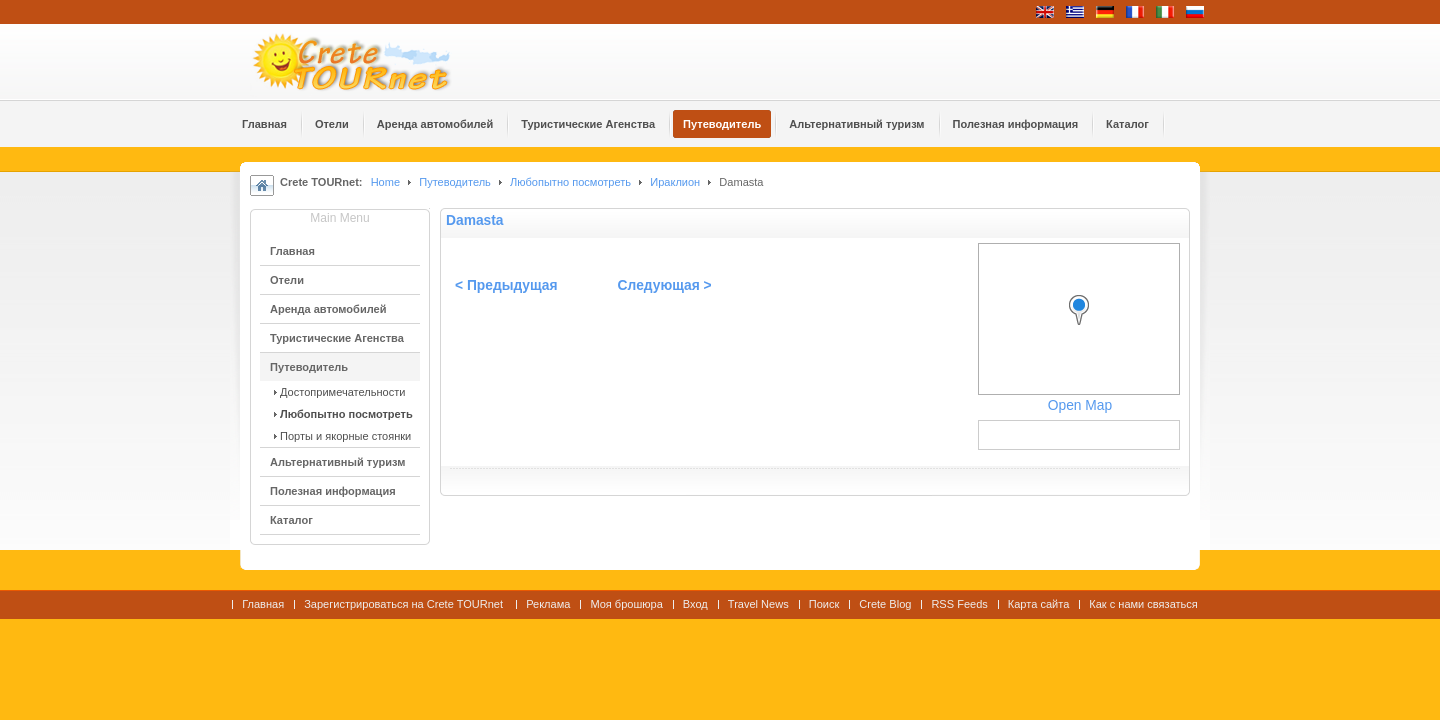  Describe the element at coordinates (1080, 405) in the screenshot. I see `Open Map` at that location.